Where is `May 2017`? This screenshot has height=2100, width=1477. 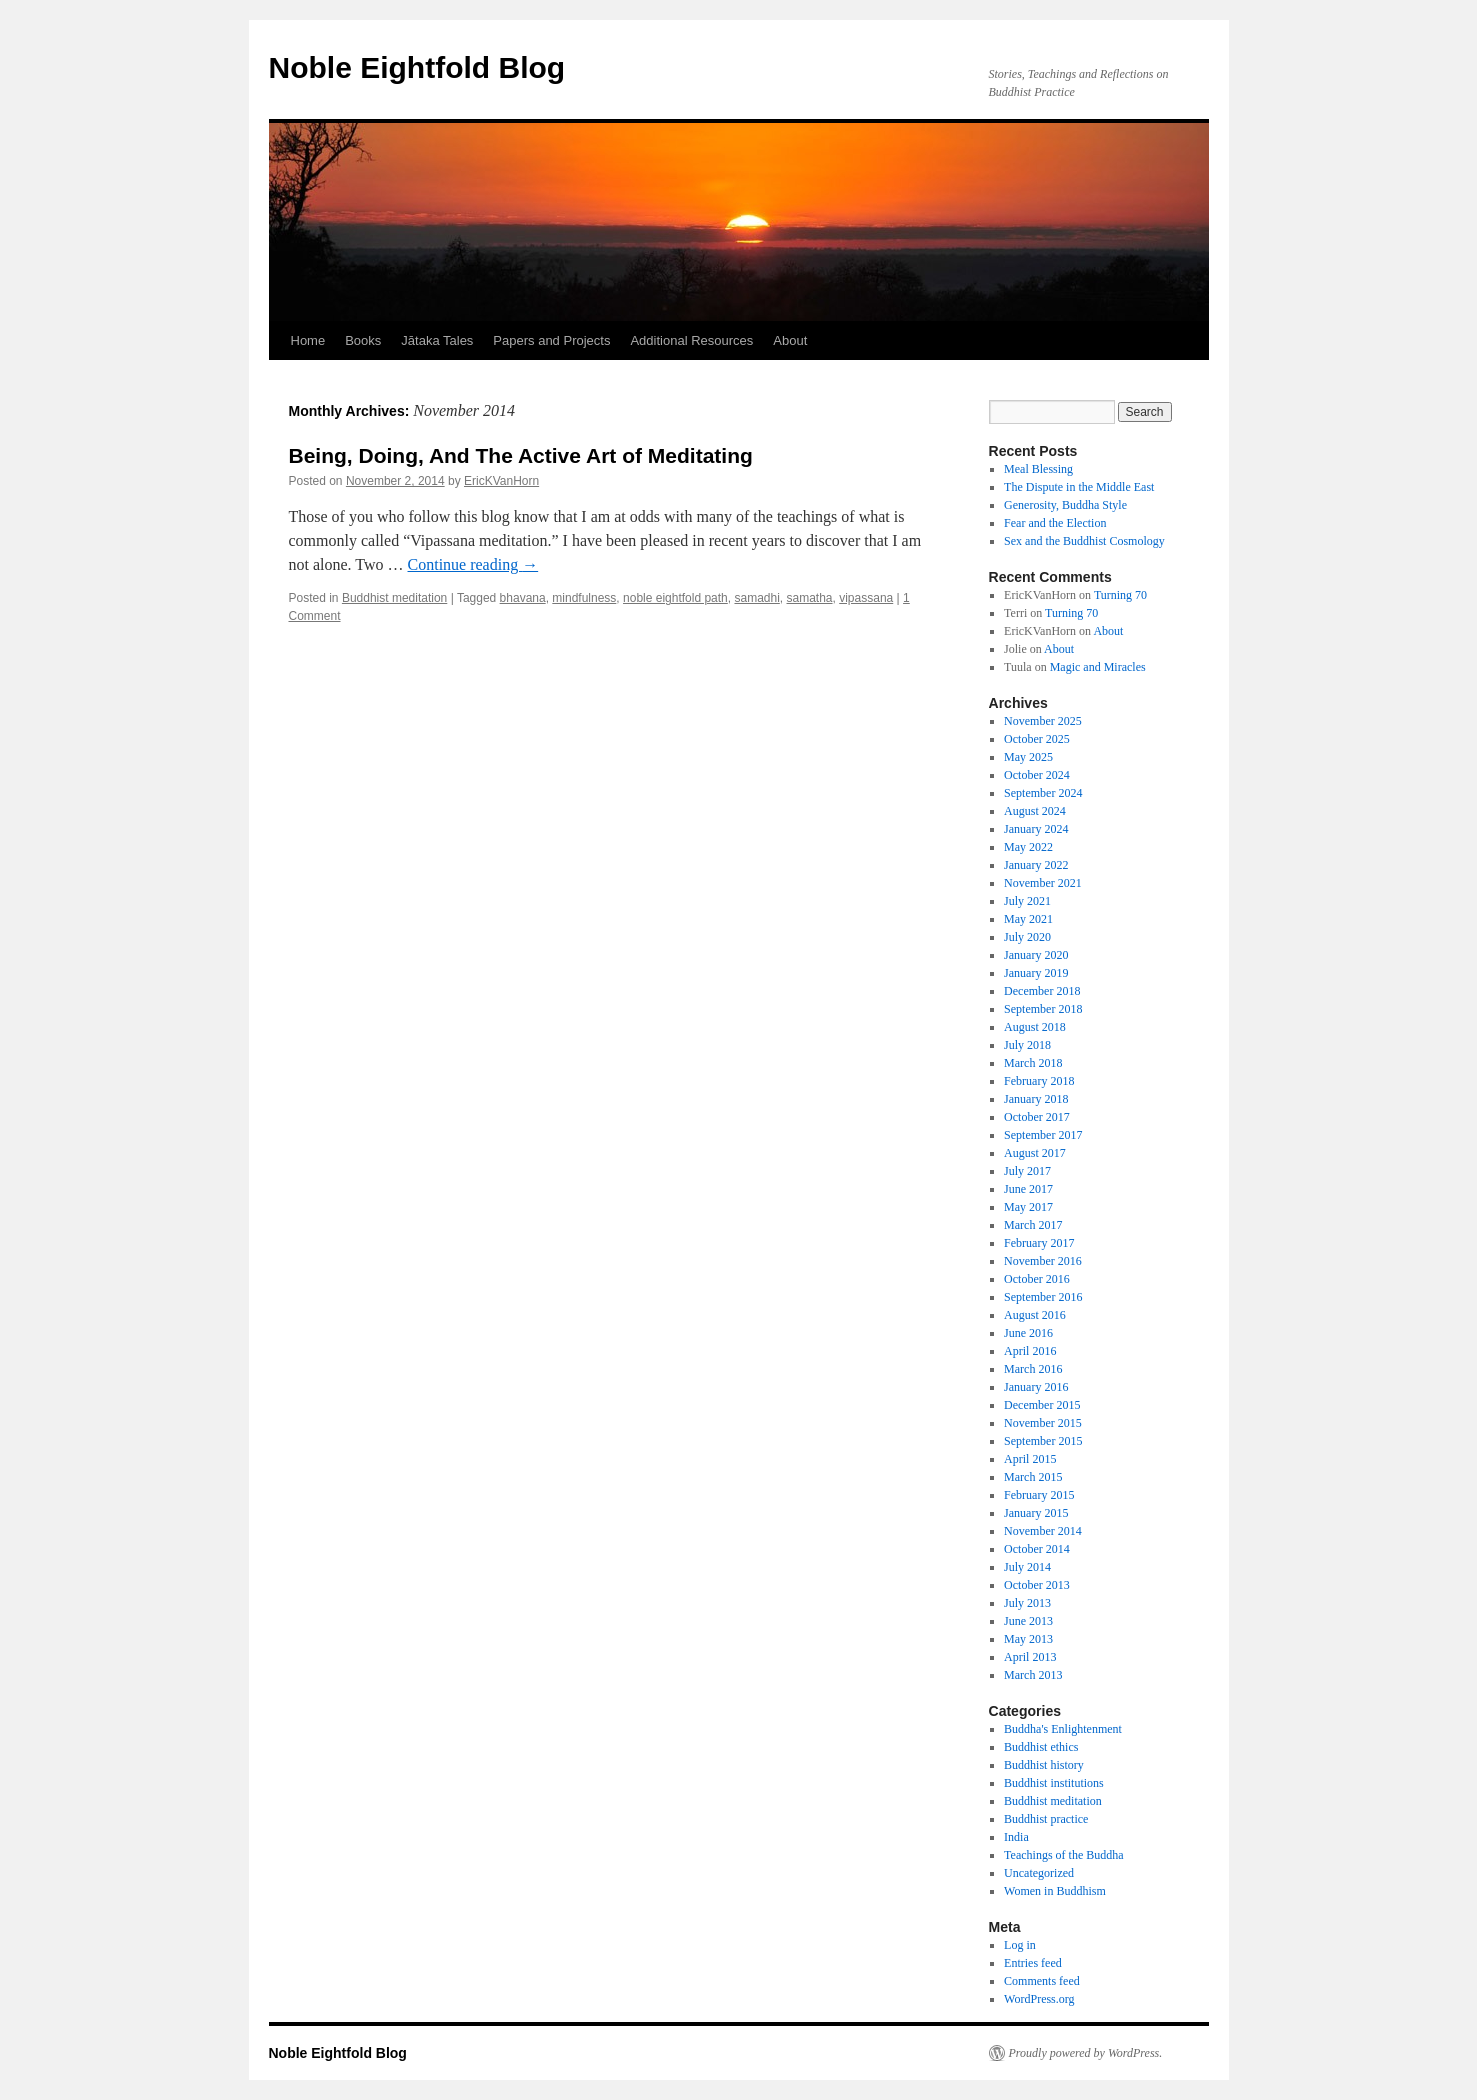 May 2017 is located at coordinates (1028, 1207).